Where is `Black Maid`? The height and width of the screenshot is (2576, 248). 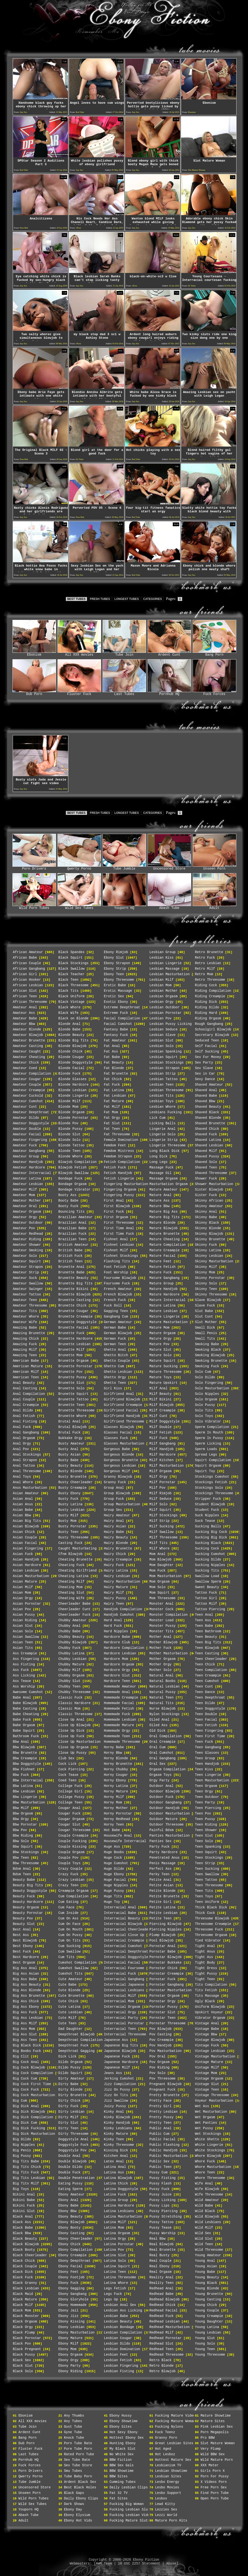
Black Maid is located at coordinates (23, 2294).